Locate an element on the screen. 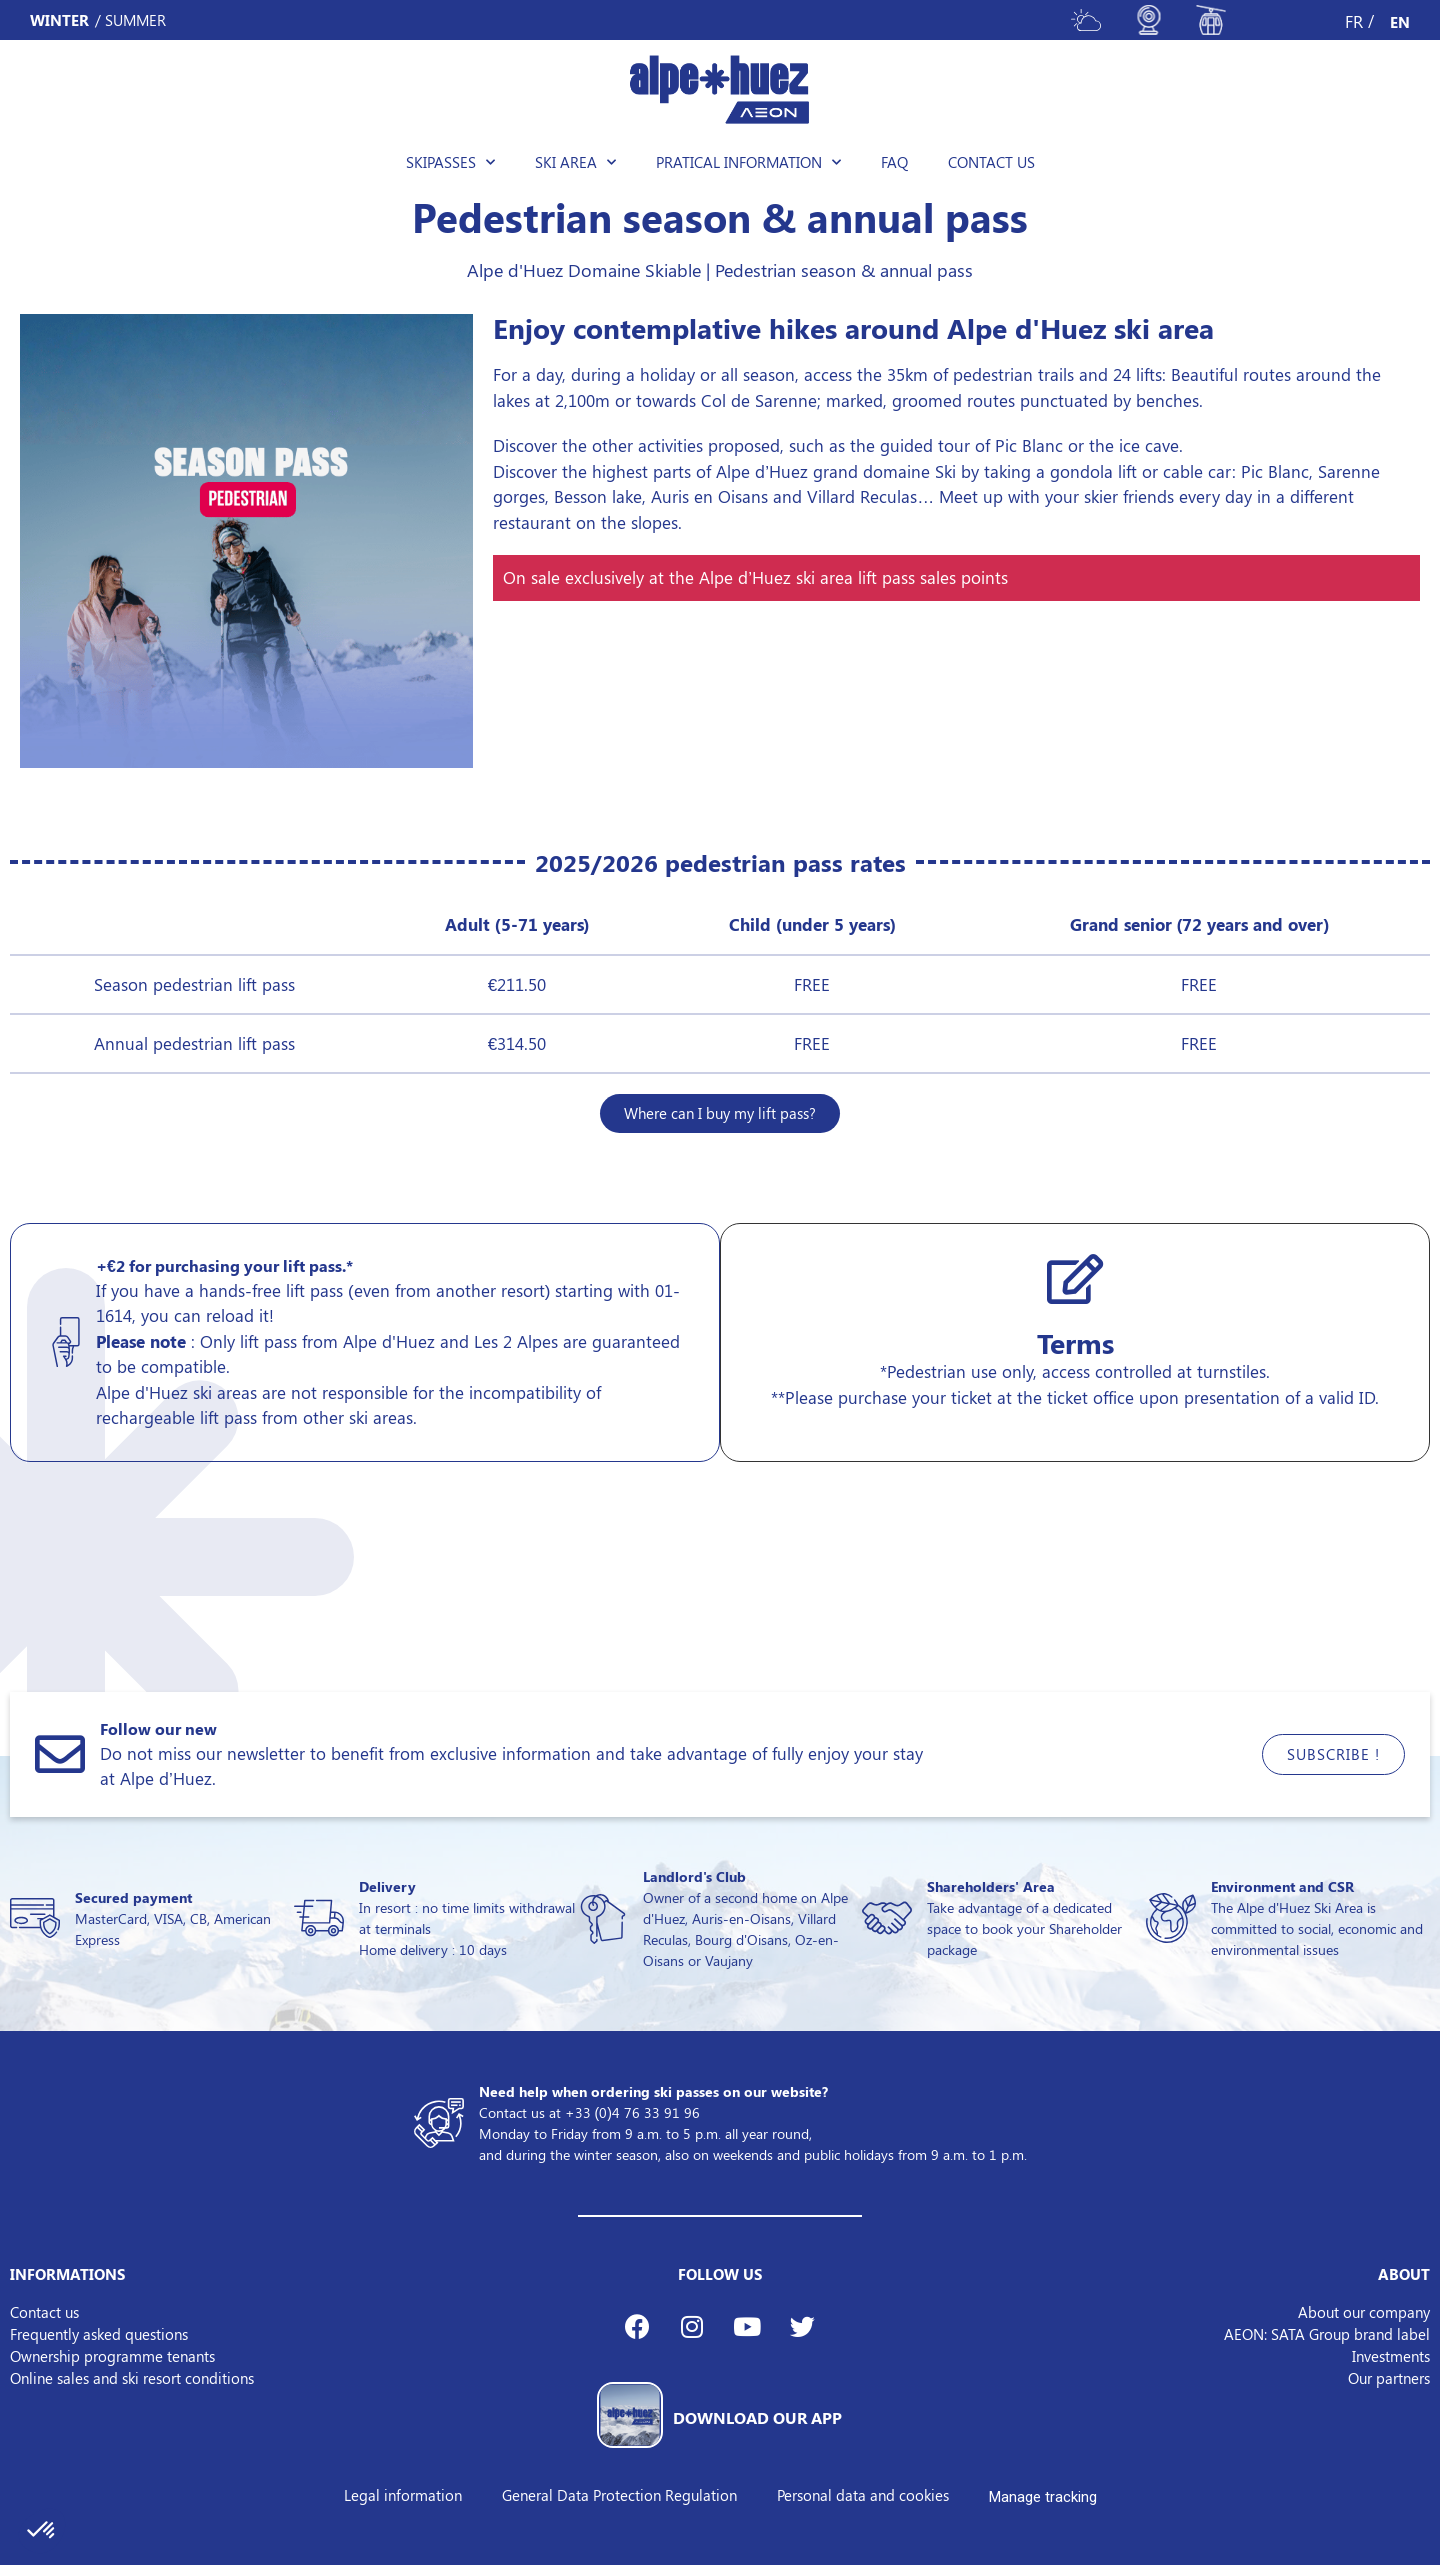  Ownership programme tenants is located at coordinates (112, 2356).